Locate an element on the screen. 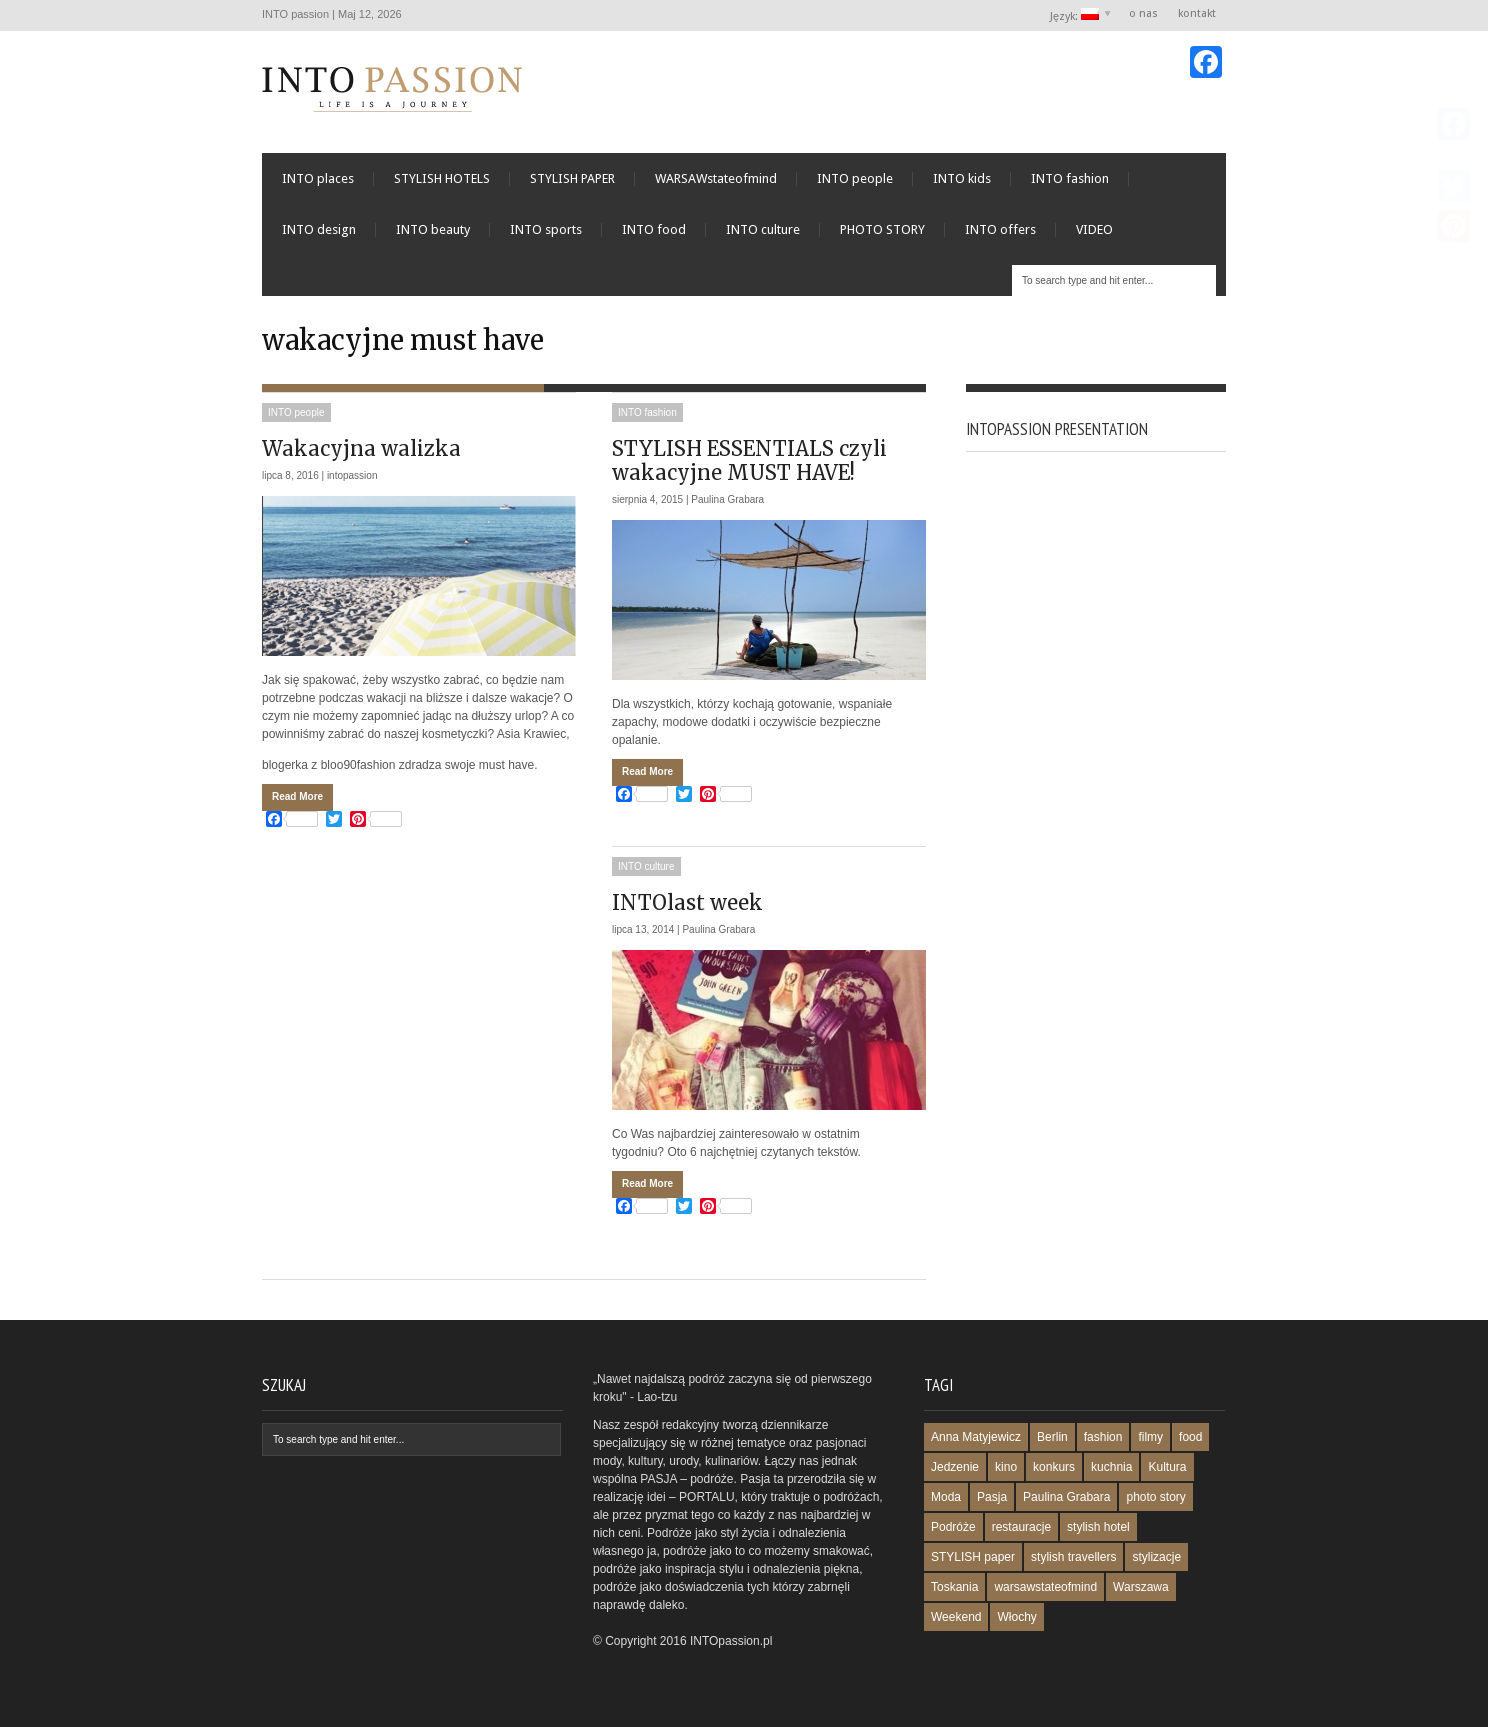 The image size is (1488, 1727). Moda is located at coordinates (946, 1497).